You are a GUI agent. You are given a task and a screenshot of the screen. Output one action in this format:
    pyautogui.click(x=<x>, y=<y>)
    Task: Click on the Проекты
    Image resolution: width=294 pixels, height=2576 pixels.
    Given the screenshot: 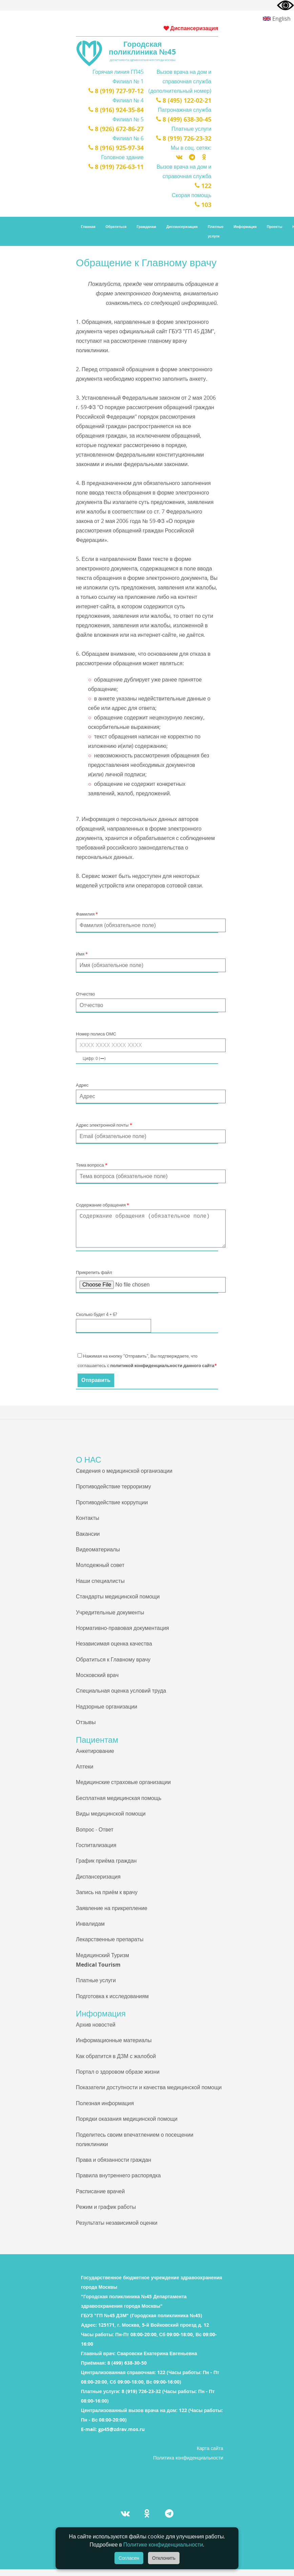 What is the action you would take?
    pyautogui.click(x=274, y=226)
    